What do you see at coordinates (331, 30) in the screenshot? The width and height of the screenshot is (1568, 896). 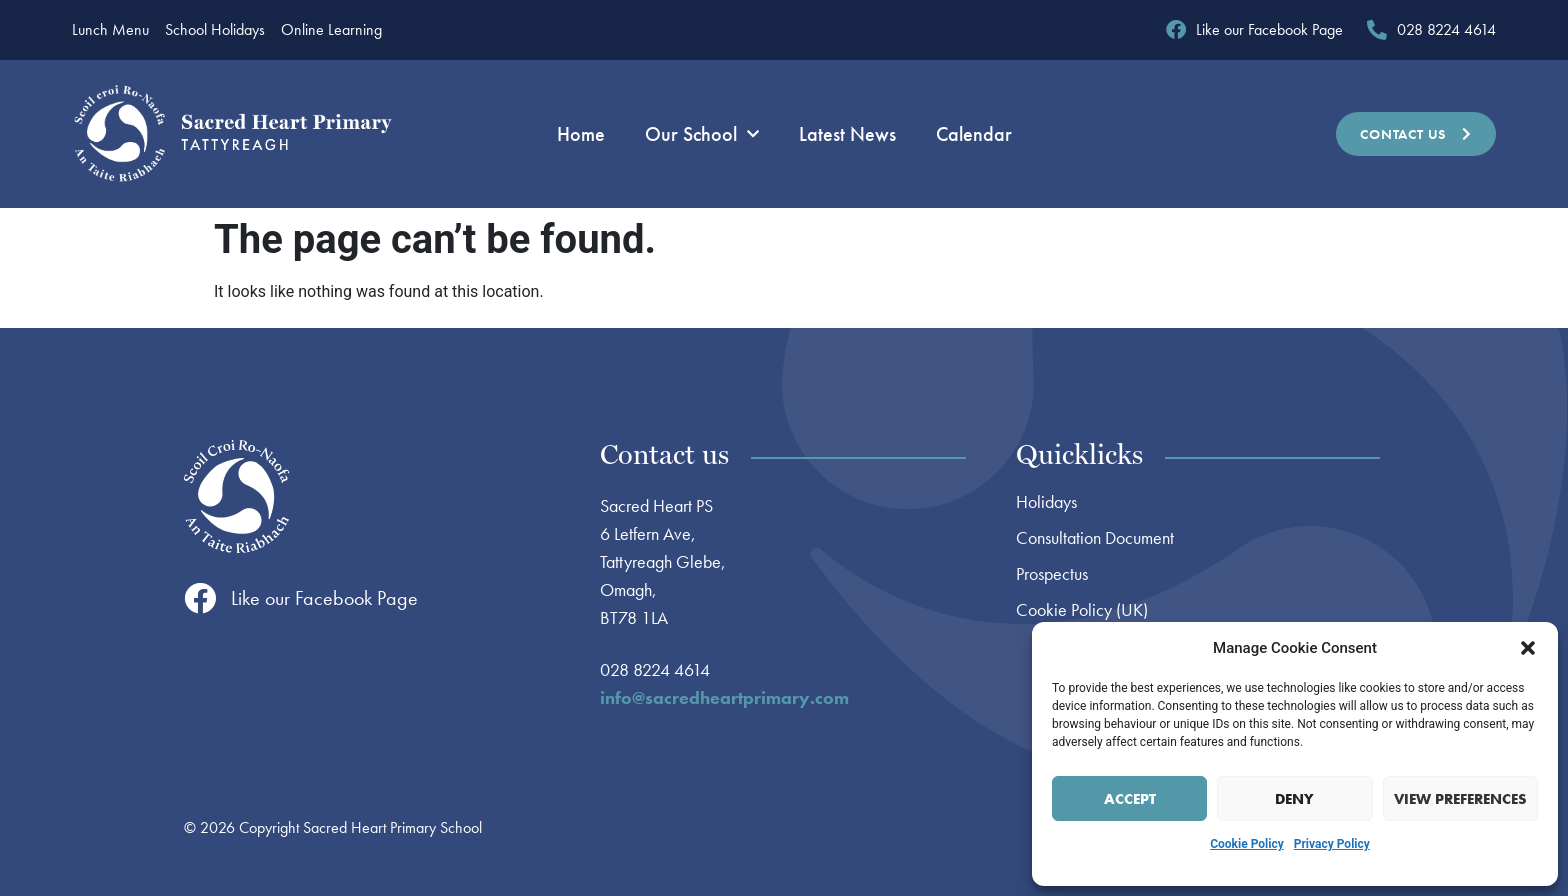 I see `Online Learning` at bounding box center [331, 30].